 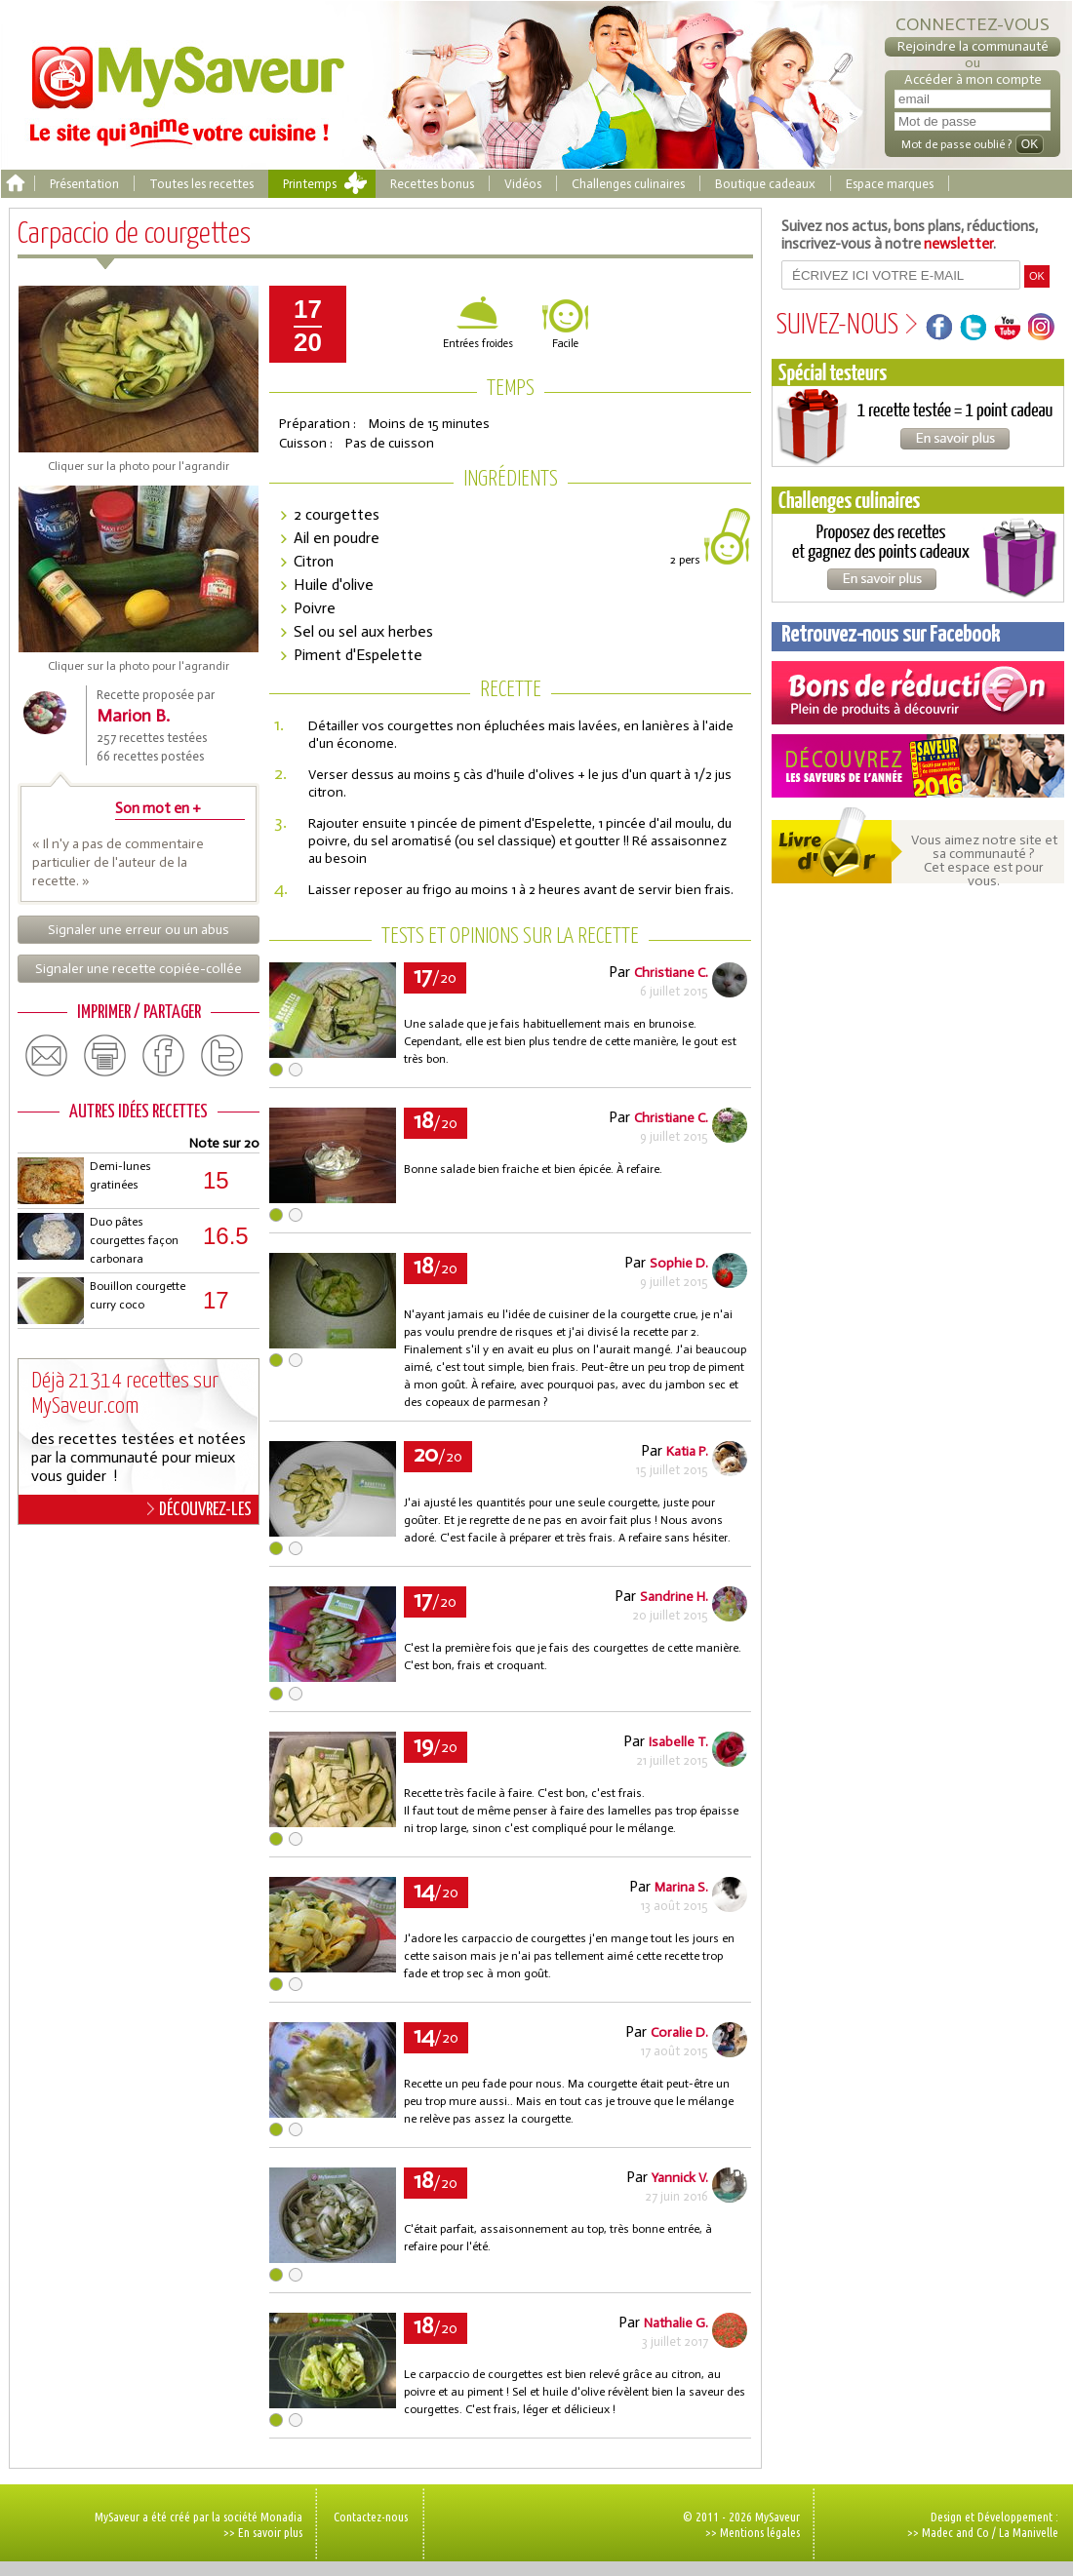 I want to click on Madec and Co, so click(x=955, y=2532).